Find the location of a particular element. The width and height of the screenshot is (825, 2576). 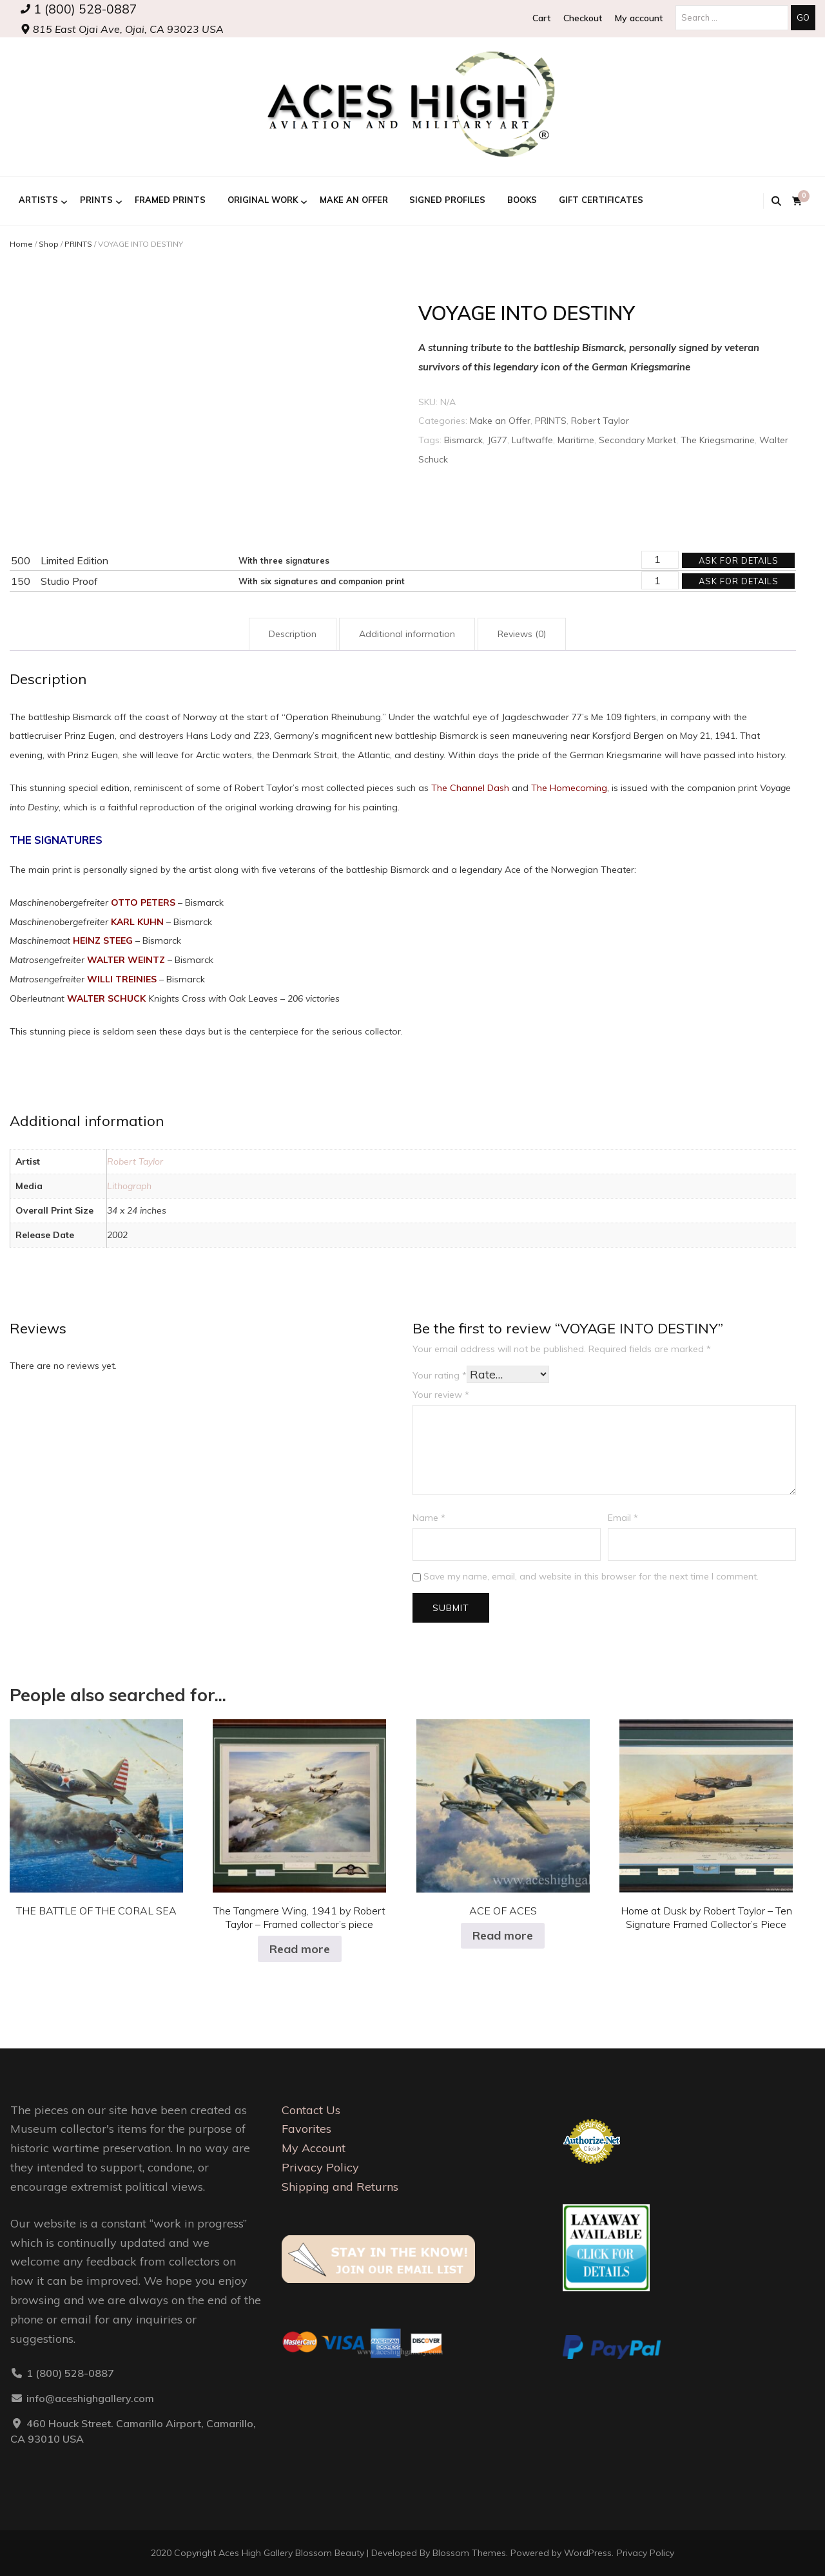

info@aceshighgallery.com is located at coordinates (90, 2398).